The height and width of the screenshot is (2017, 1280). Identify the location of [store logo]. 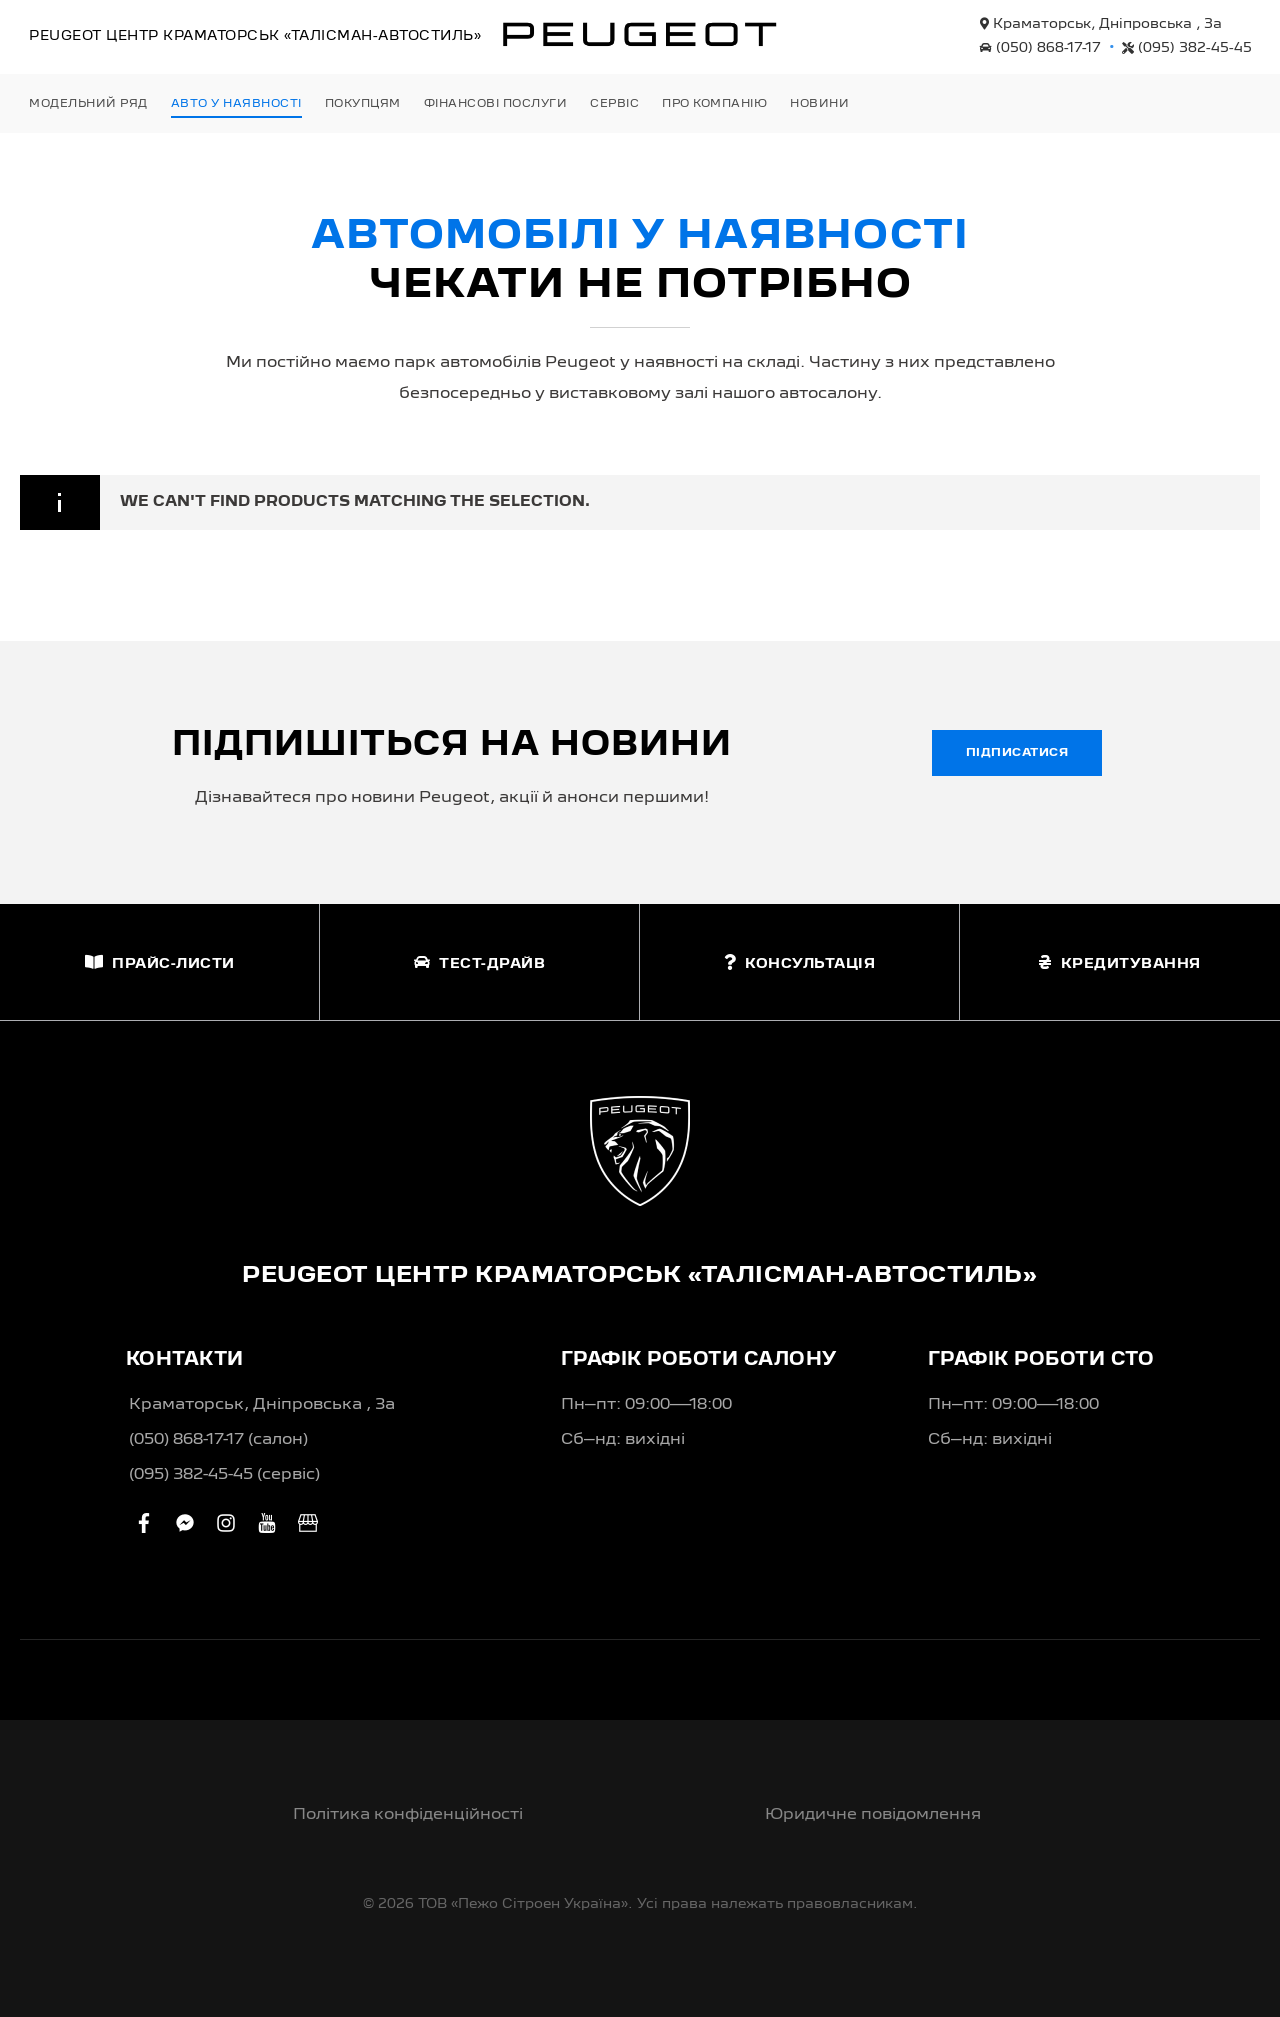
(640, 34).